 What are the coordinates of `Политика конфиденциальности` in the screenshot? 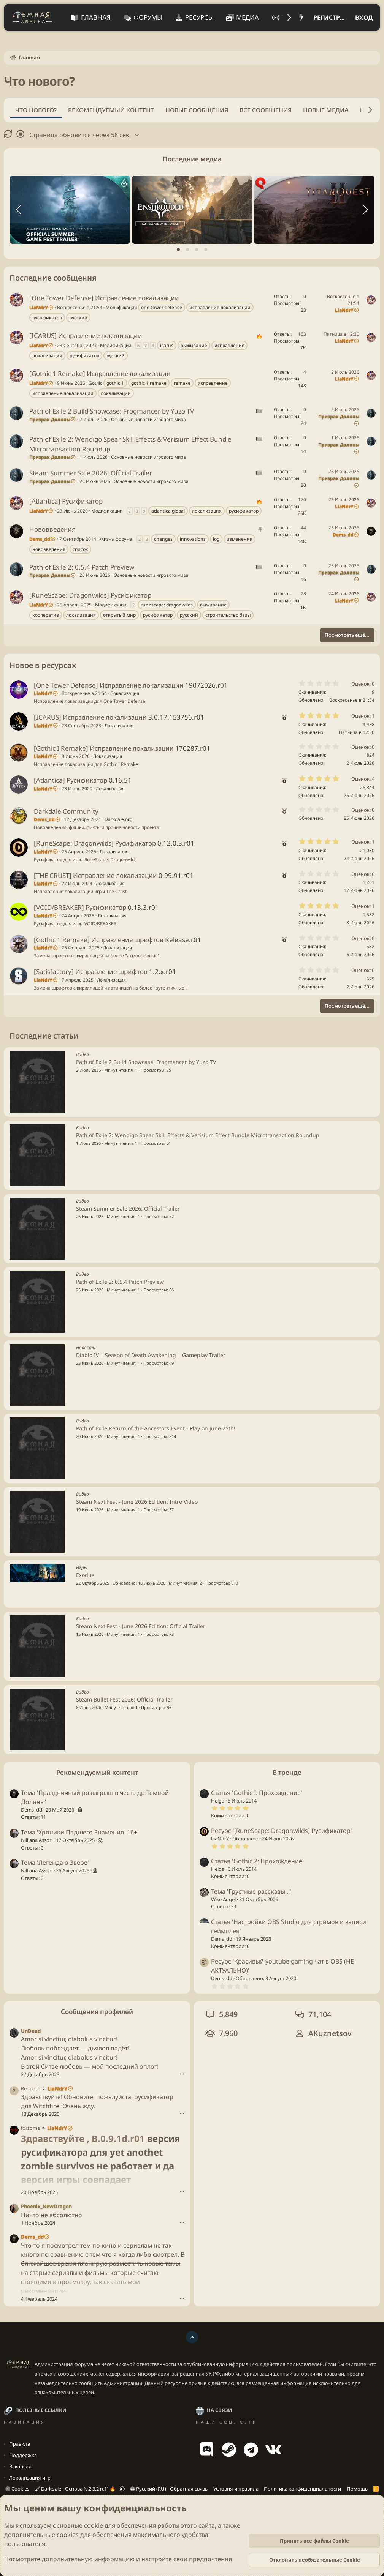 It's located at (302, 2488).